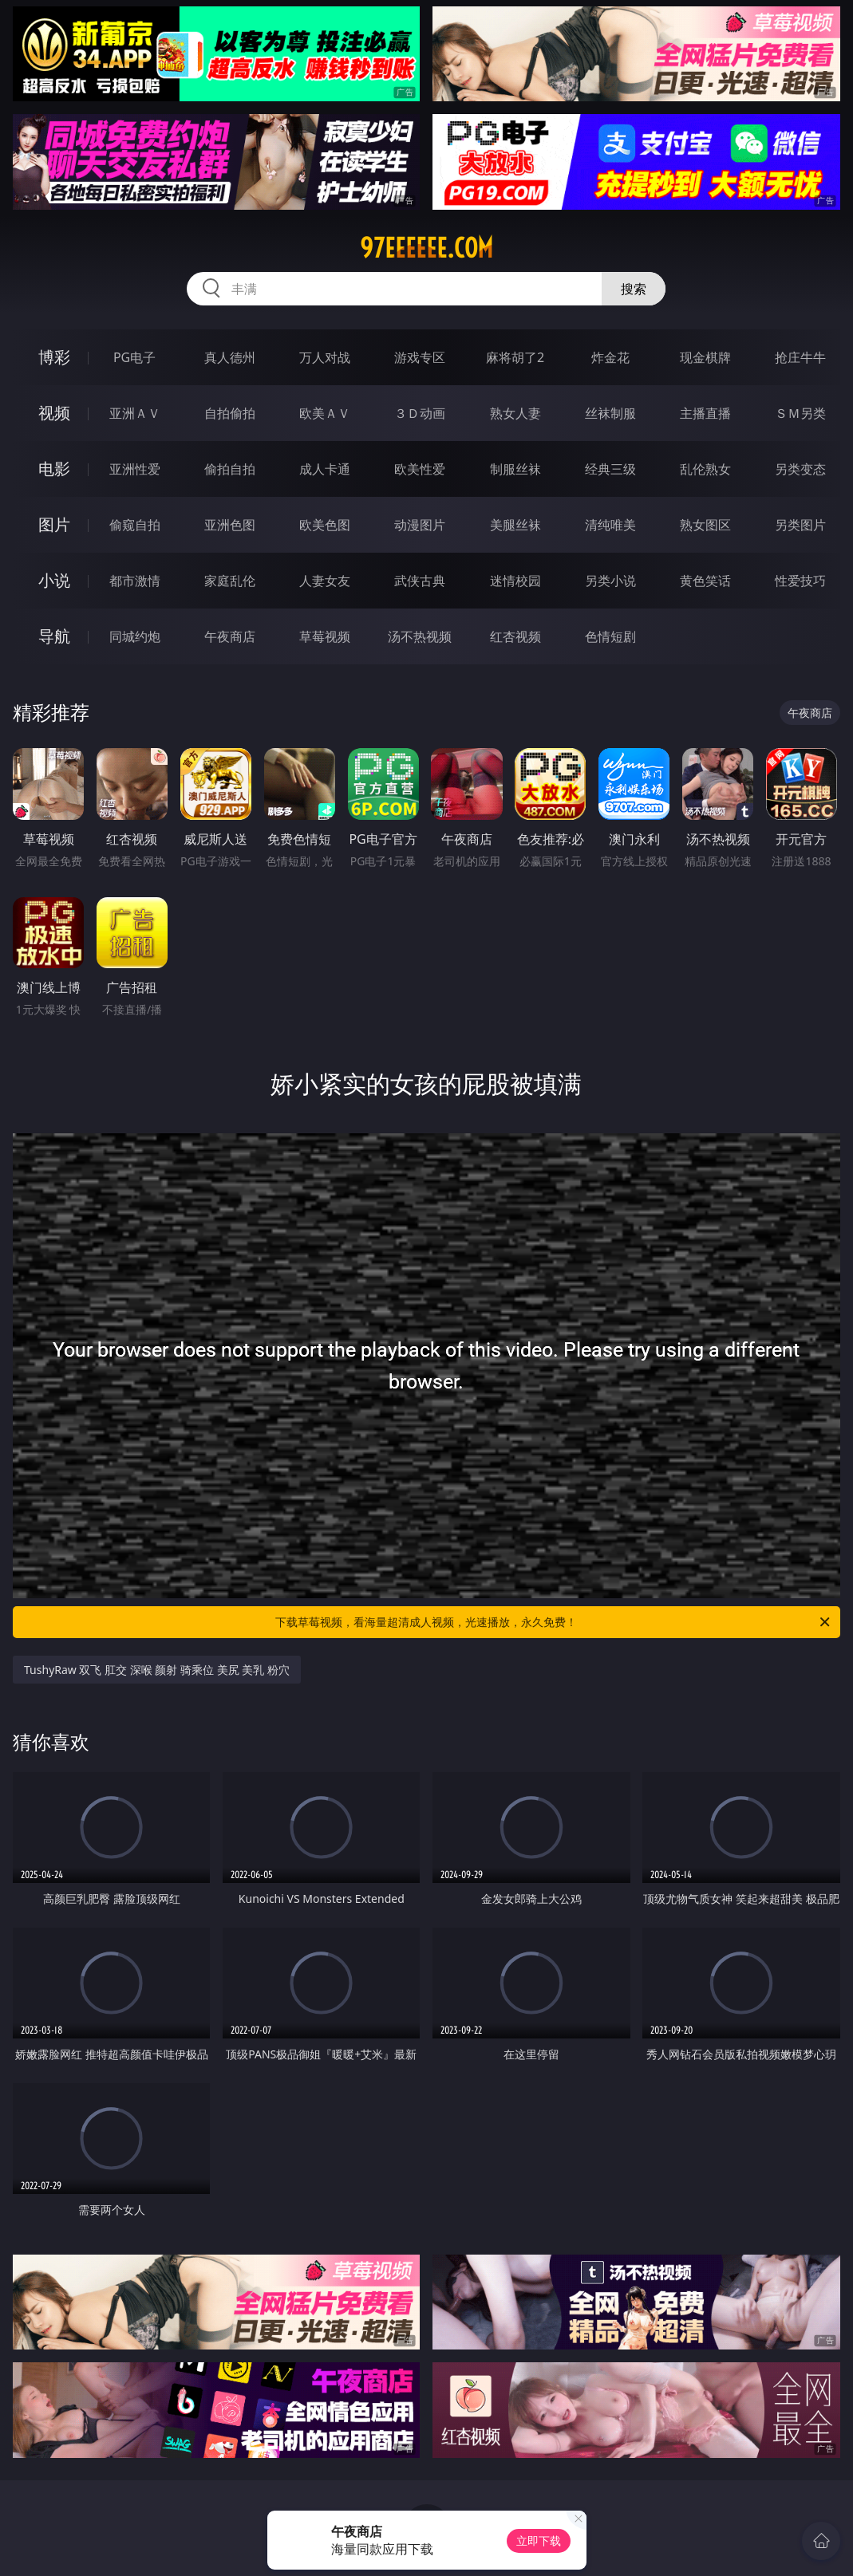 The height and width of the screenshot is (2576, 853). I want to click on 美腿丝袜, so click(515, 525).